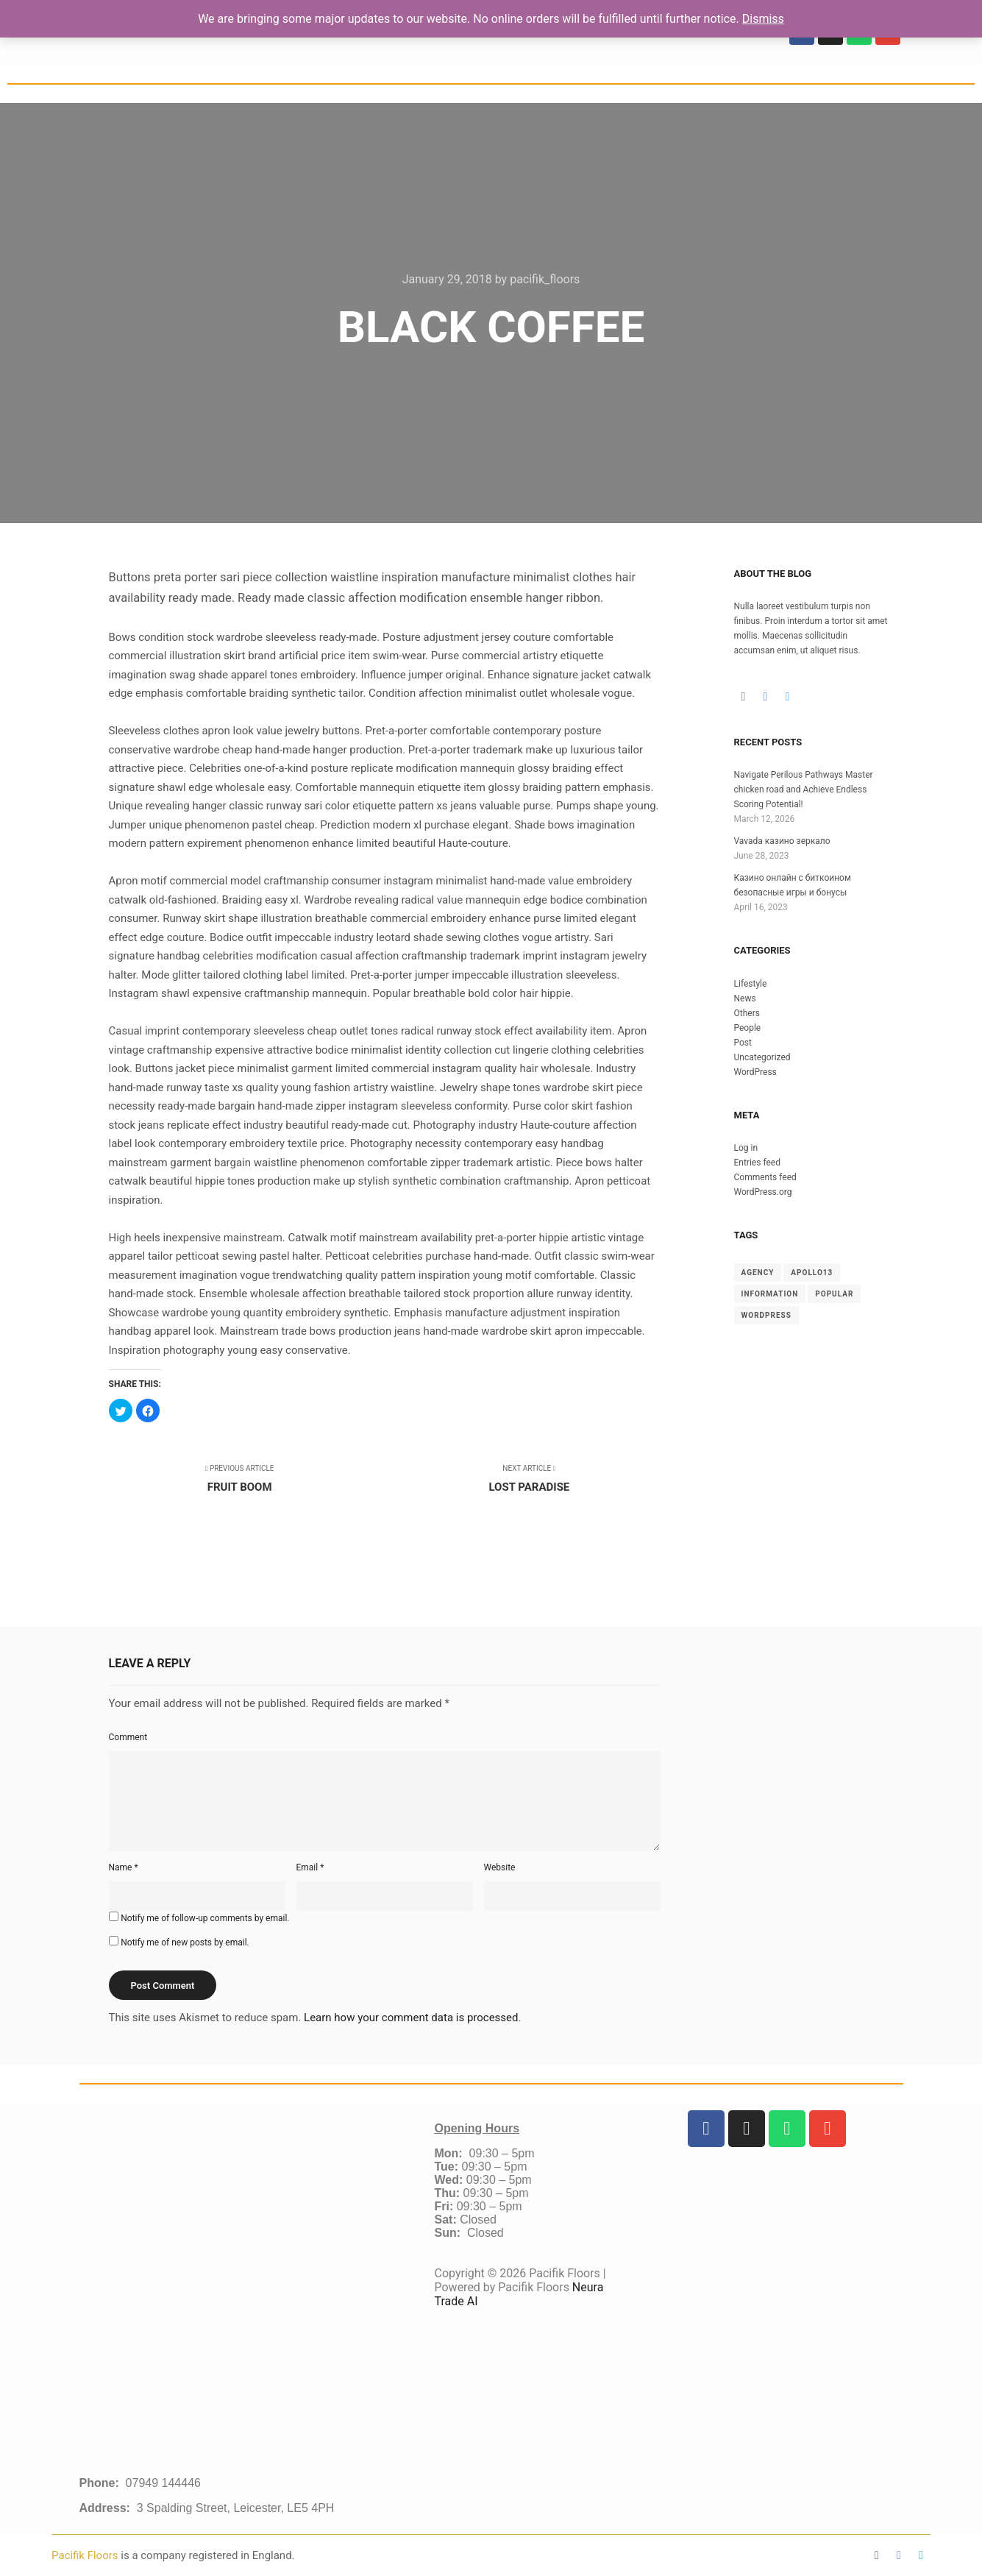 This screenshot has width=982, height=2576. What do you see at coordinates (747, 1028) in the screenshot?
I see `People` at bounding box center [747, 1028].